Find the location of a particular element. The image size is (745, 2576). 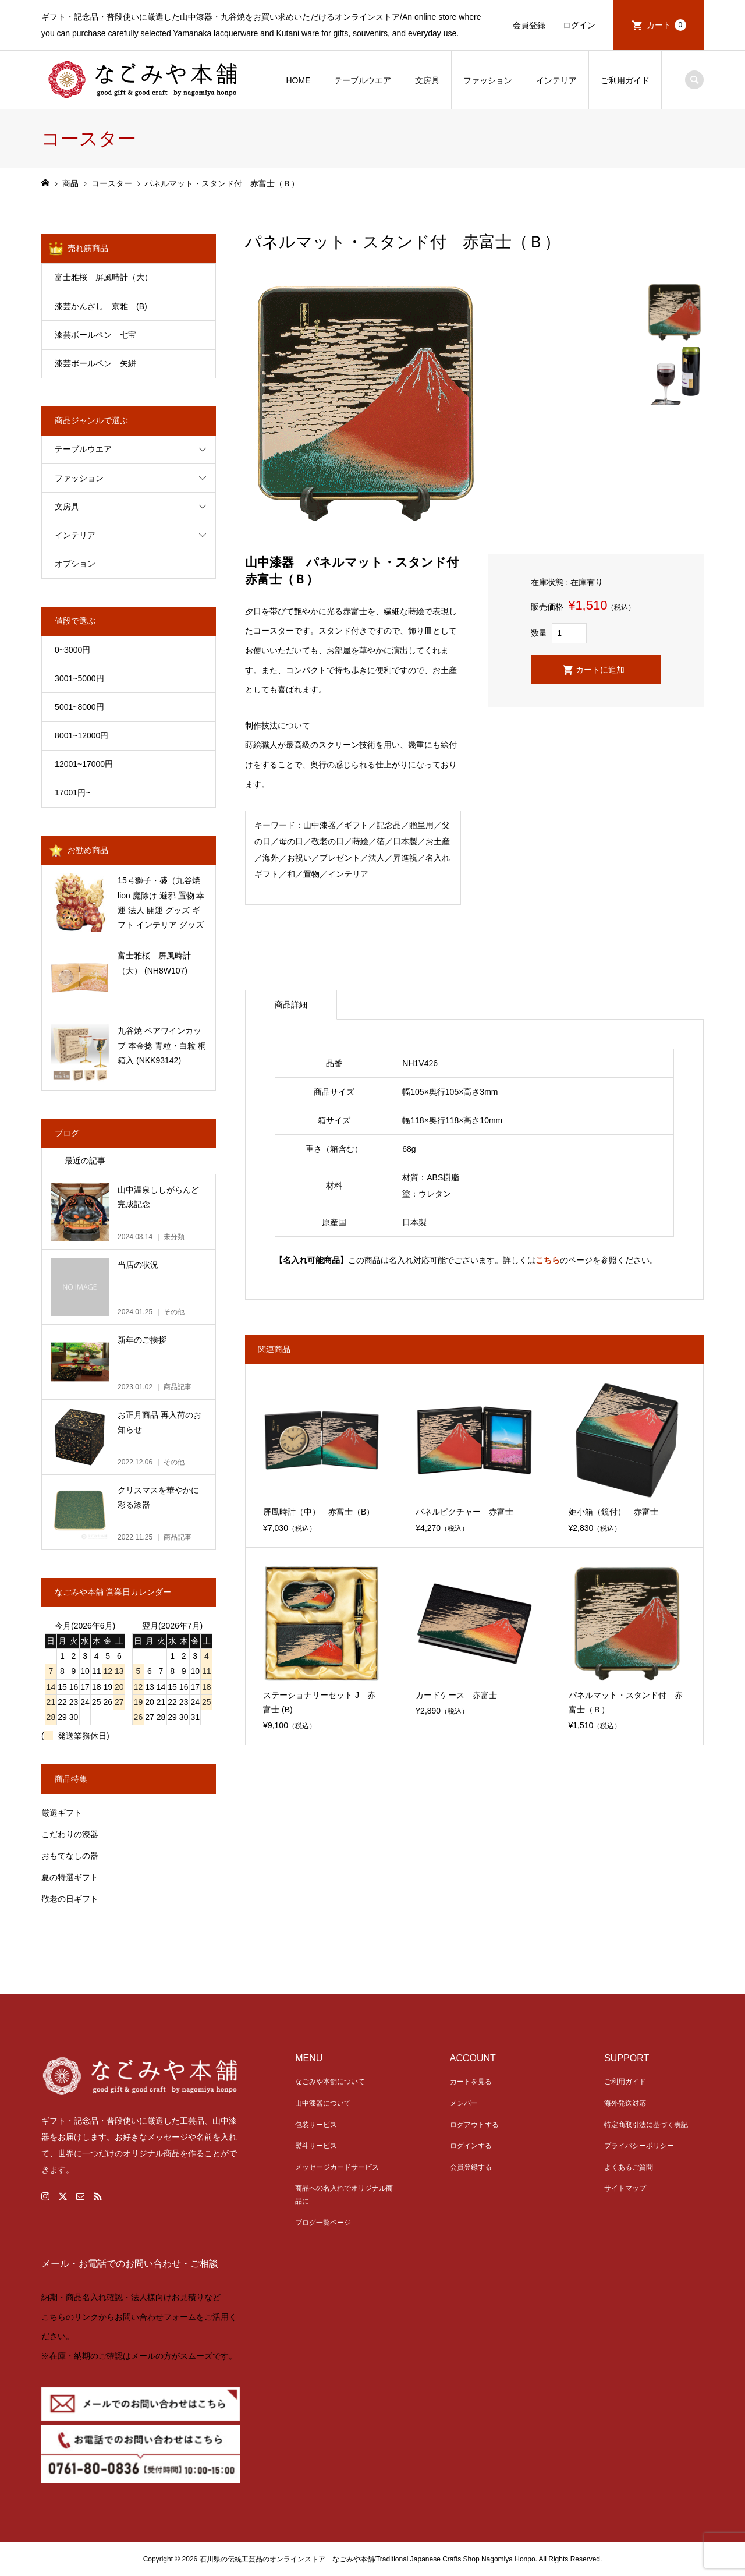

5001~8000円 is located at coordinates (79, 707).